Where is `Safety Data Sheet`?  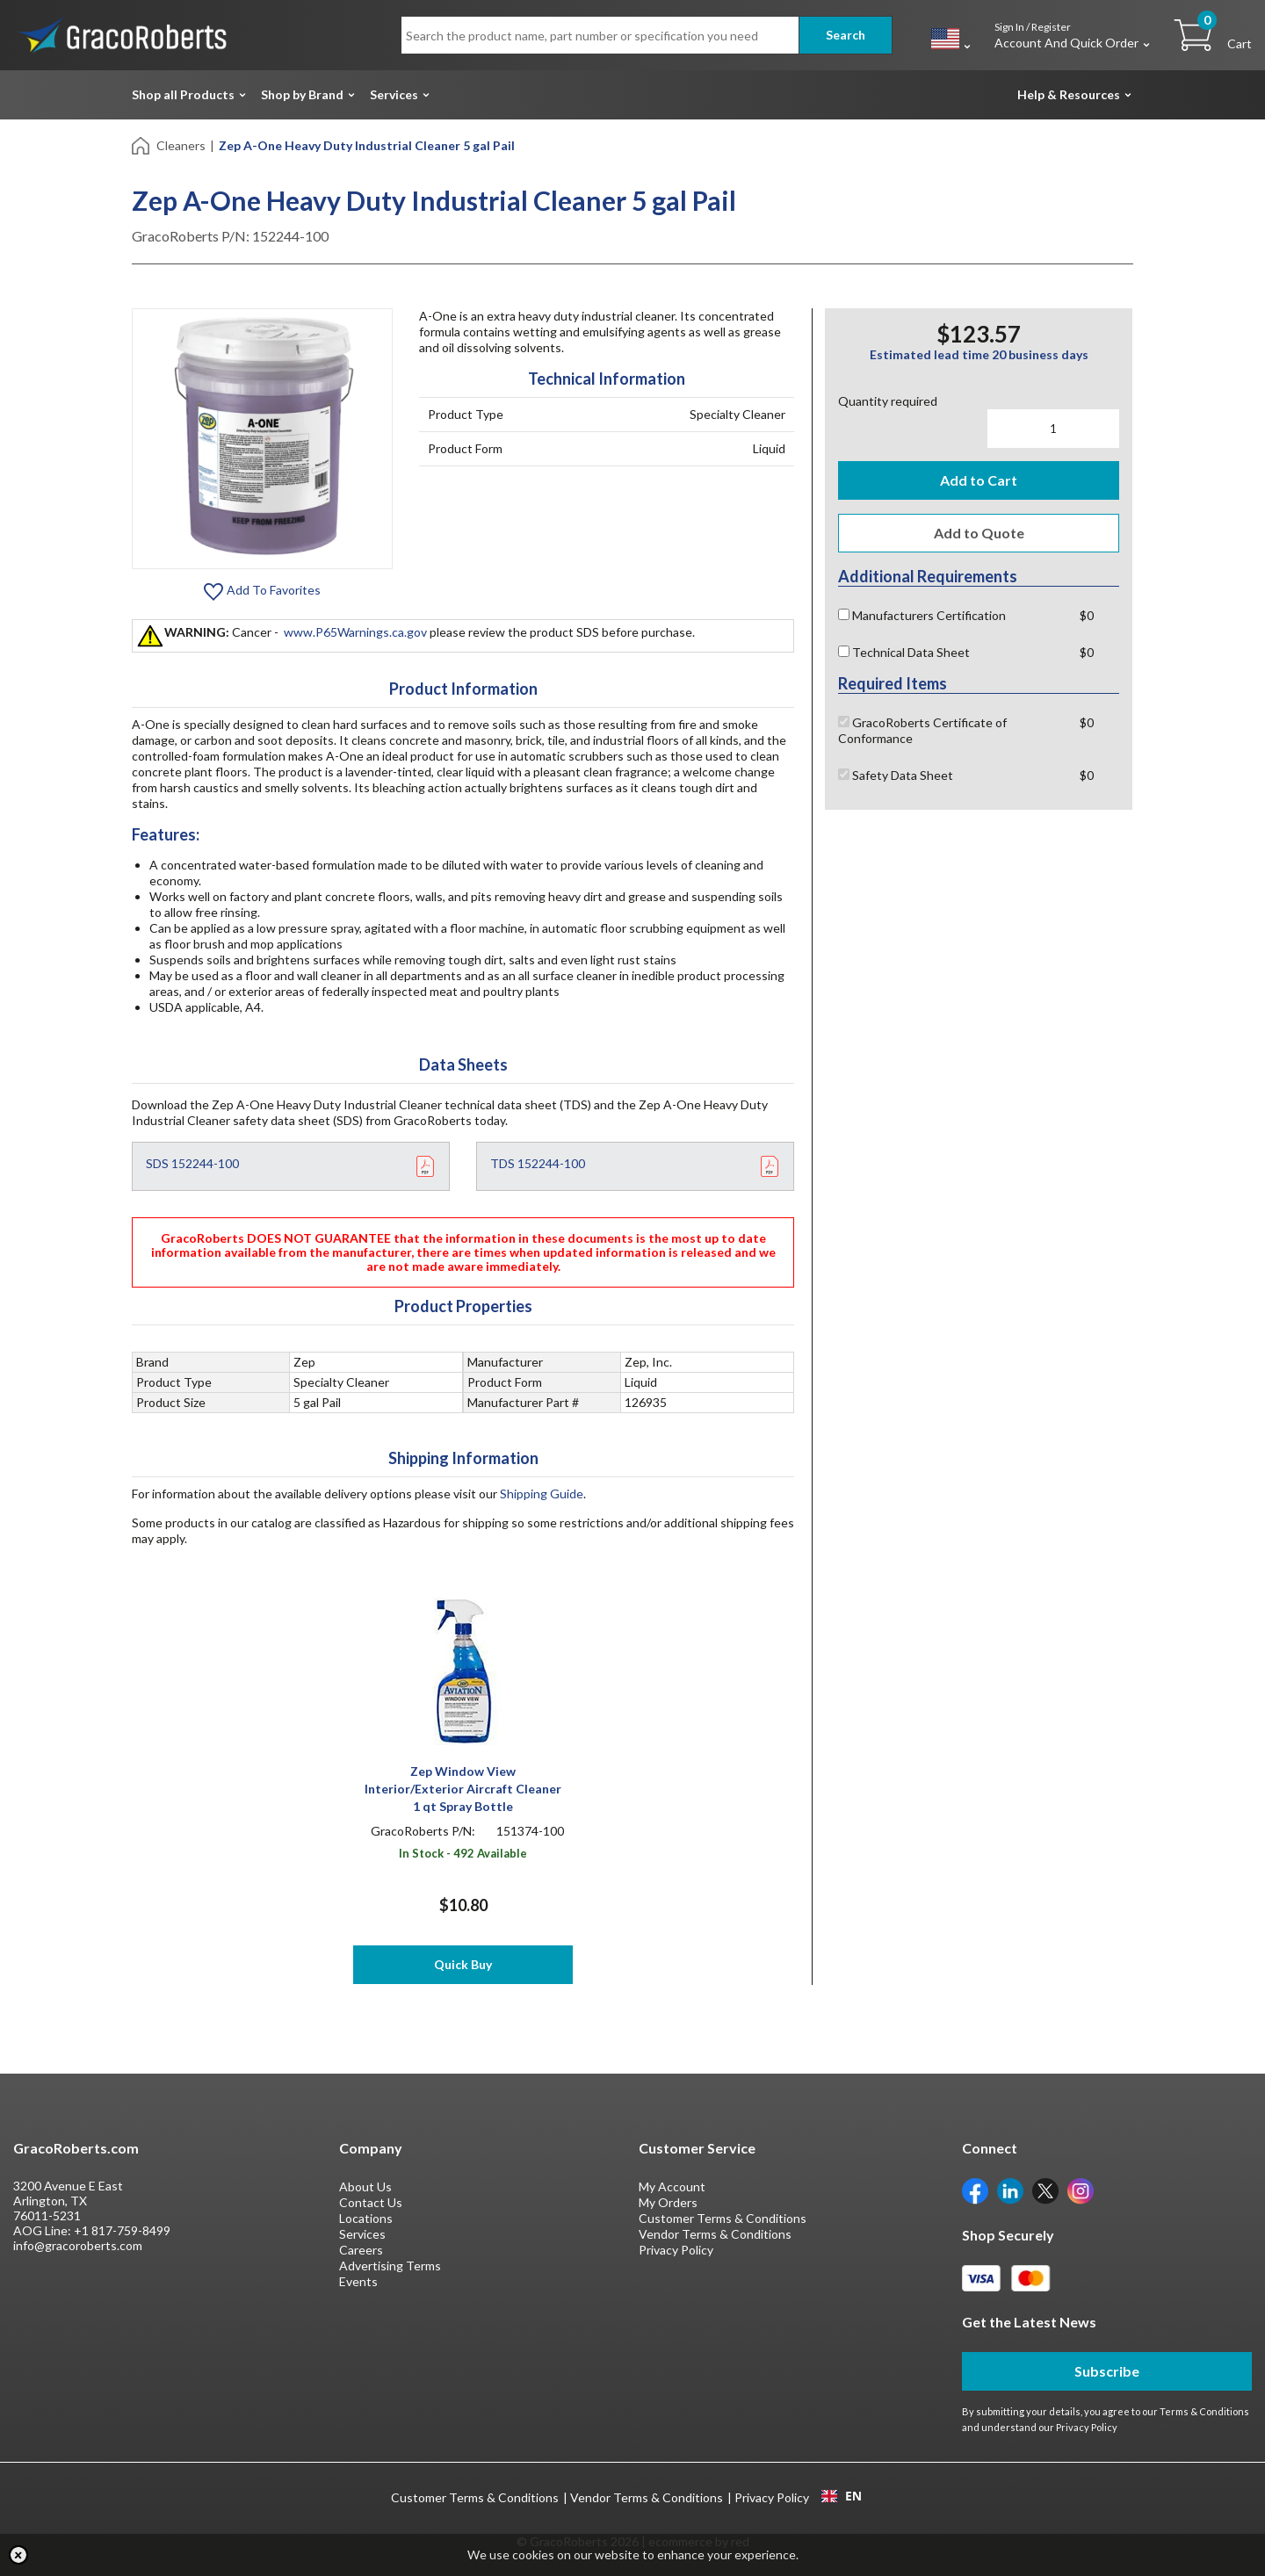 Safety Data Sheet is located at coordinates (895, 775).